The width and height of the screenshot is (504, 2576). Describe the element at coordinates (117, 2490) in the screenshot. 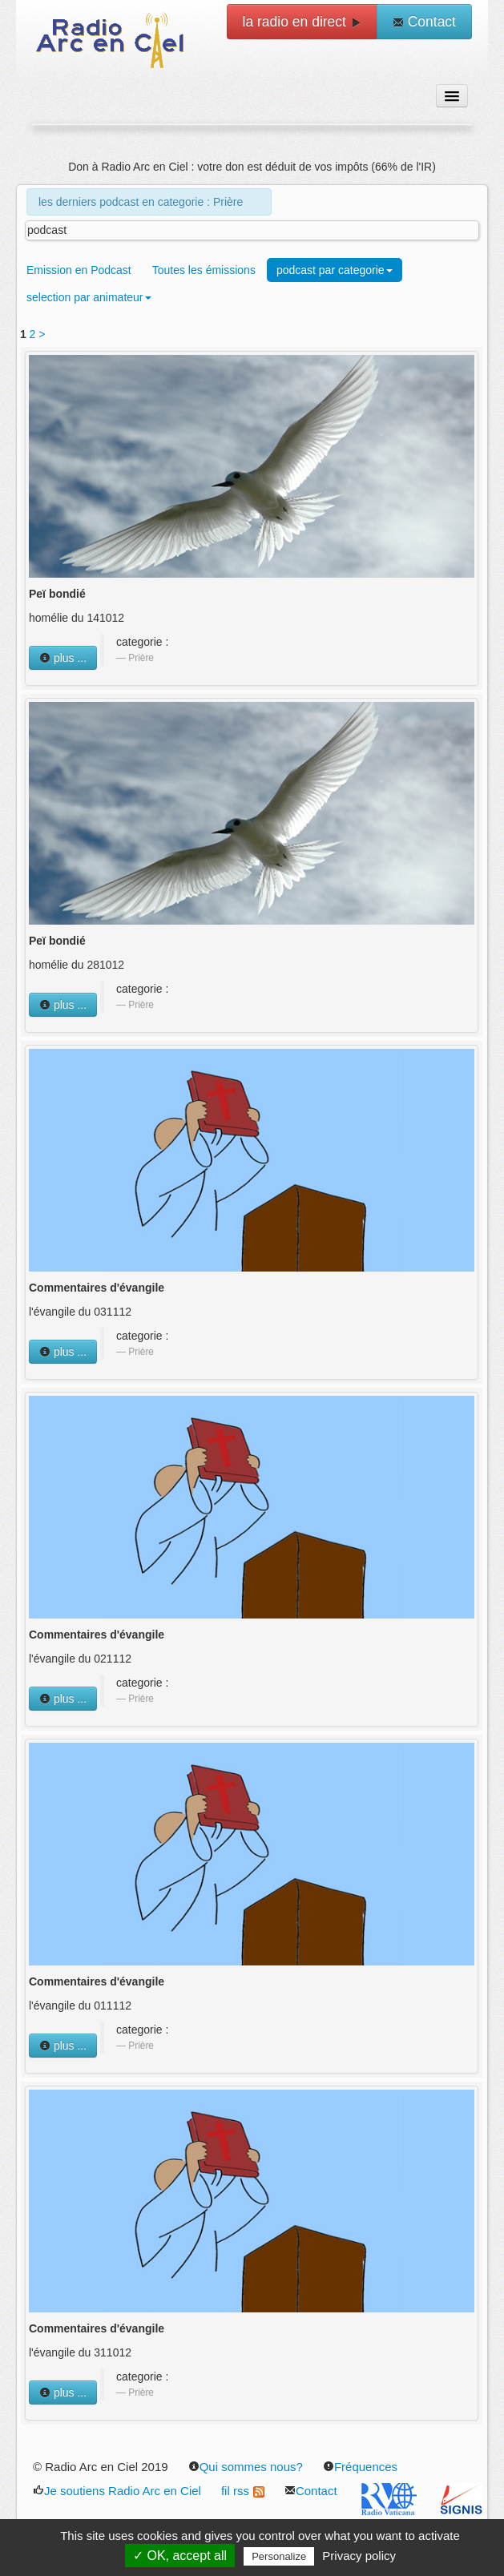

I see `Je soutiens Radio Arc en Ciel` at that location.